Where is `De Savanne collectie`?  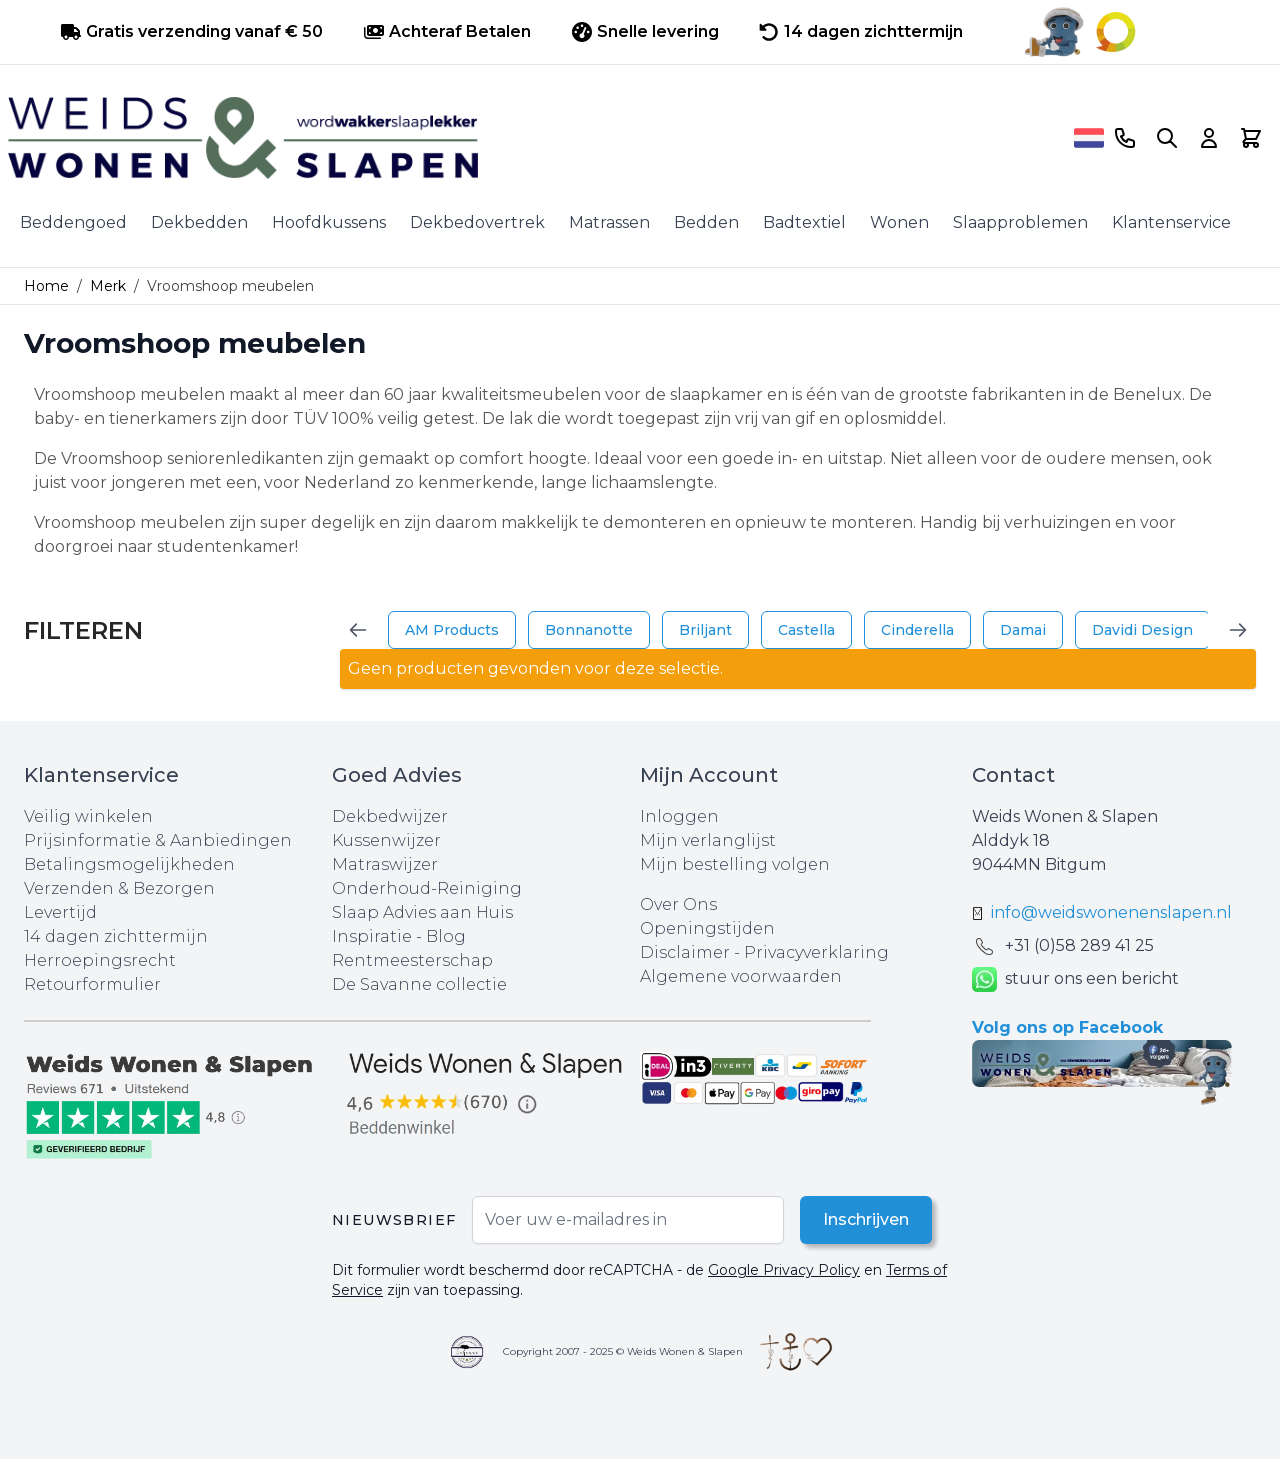 De Savanne collectie is located at coordinates (419, 984).